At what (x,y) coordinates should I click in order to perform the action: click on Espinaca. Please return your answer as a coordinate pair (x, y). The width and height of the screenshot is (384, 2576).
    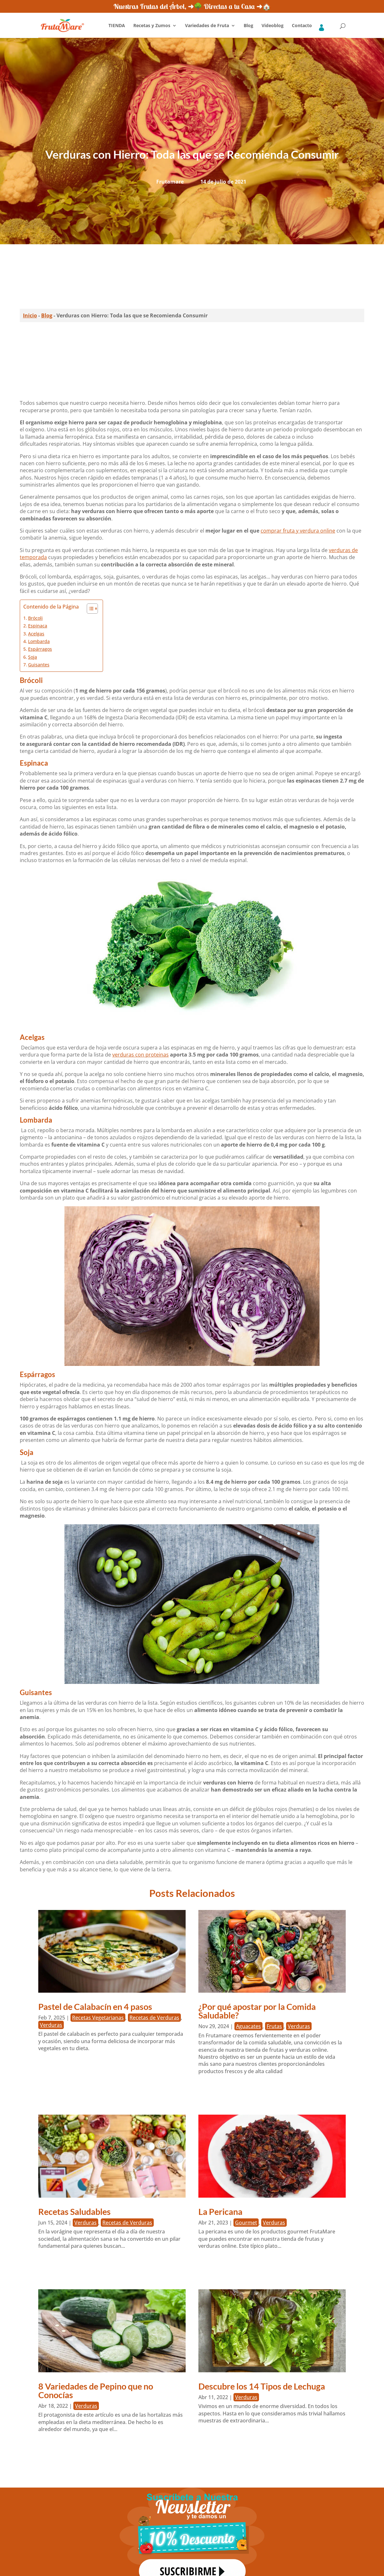
    Looking at the image, I should click on (37, 626).